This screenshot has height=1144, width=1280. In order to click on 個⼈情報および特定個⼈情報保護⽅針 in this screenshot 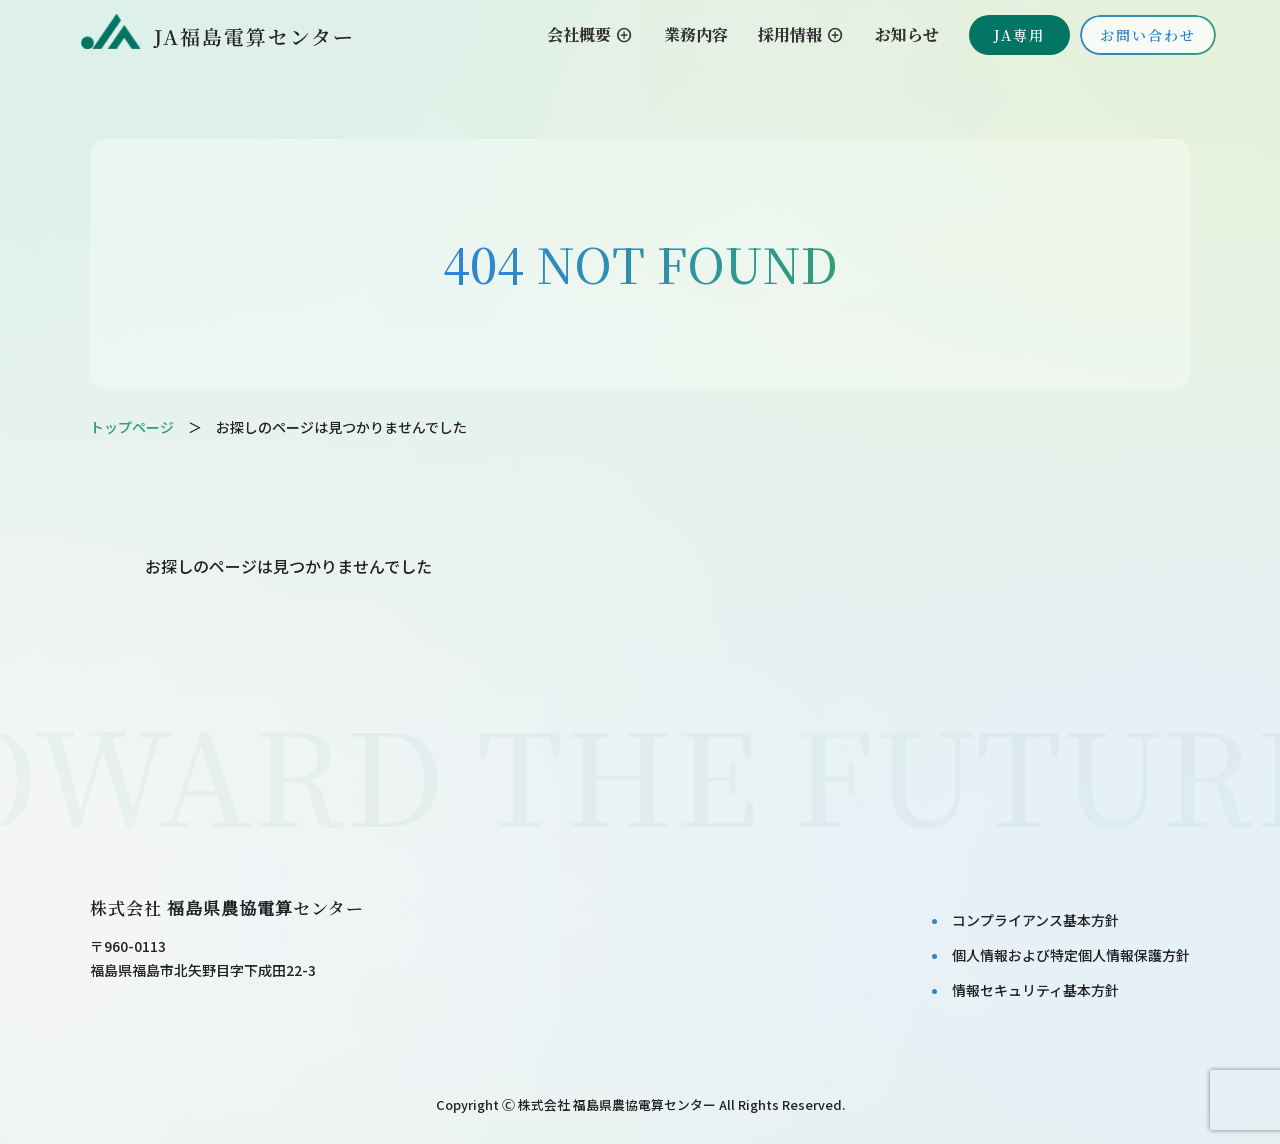, I will do `click(1071, 955)`.